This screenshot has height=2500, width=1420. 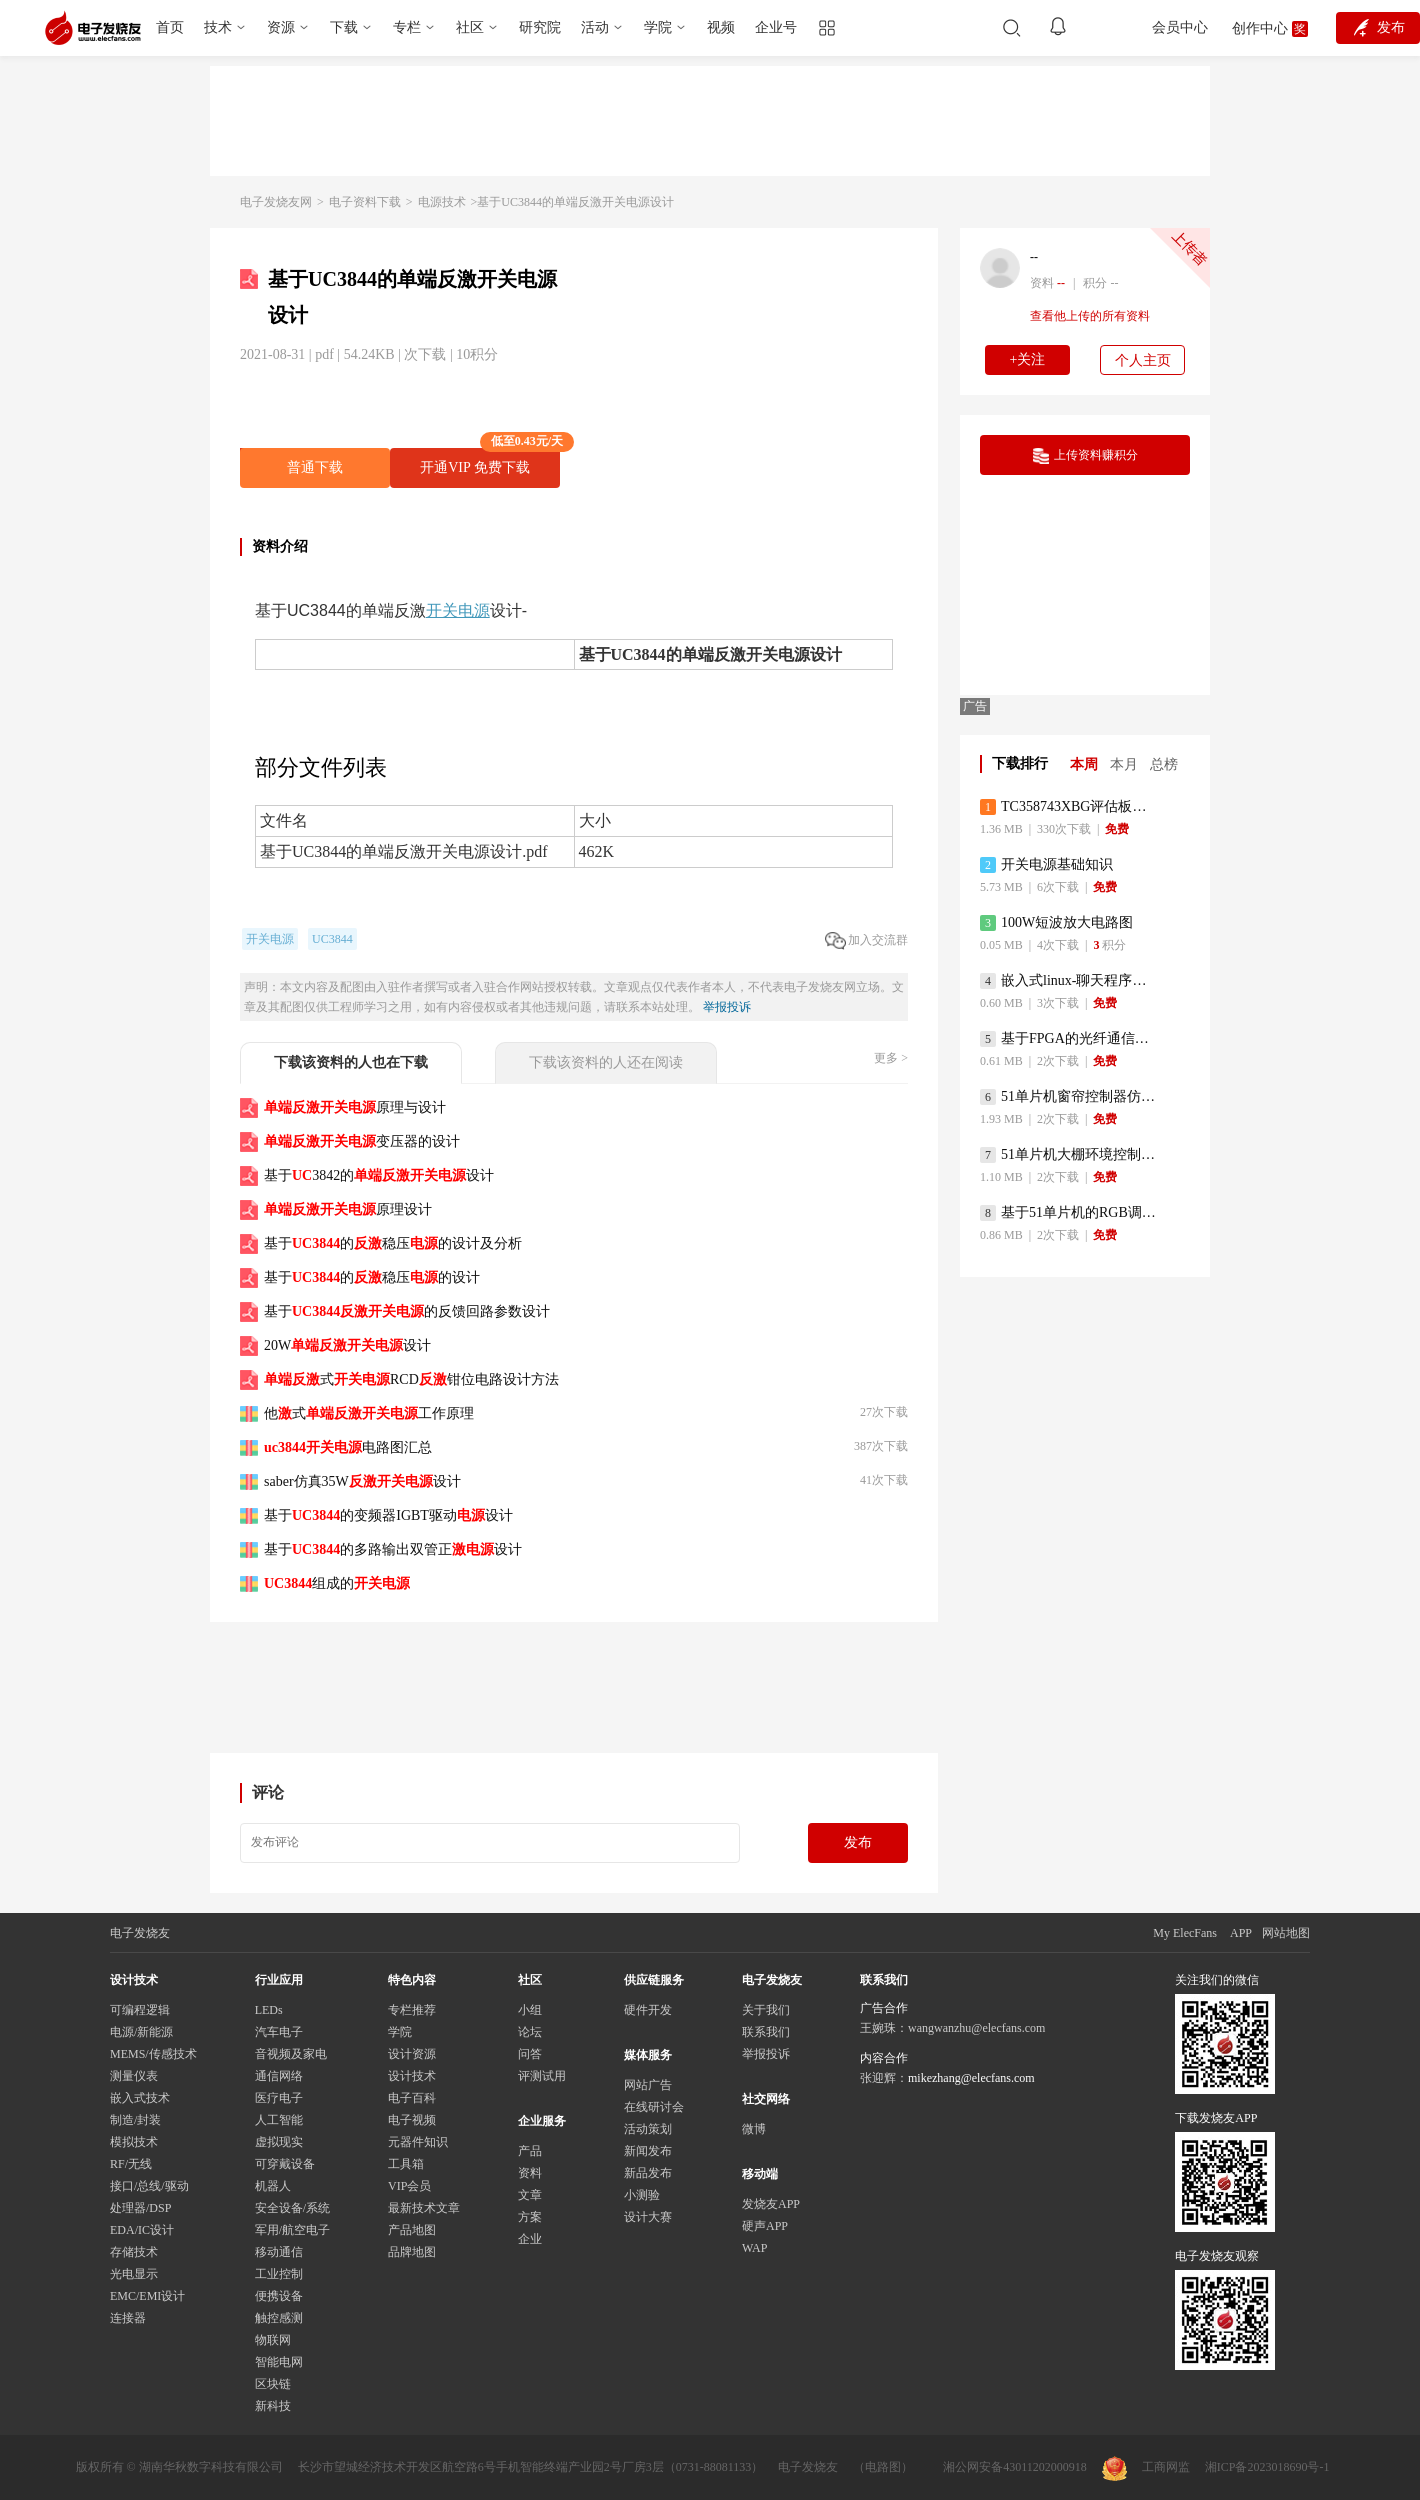 What do you see at coordinates (141, 2032) in the screenshot?
I see `电源/新能源` at bounding box center [141, 2032].